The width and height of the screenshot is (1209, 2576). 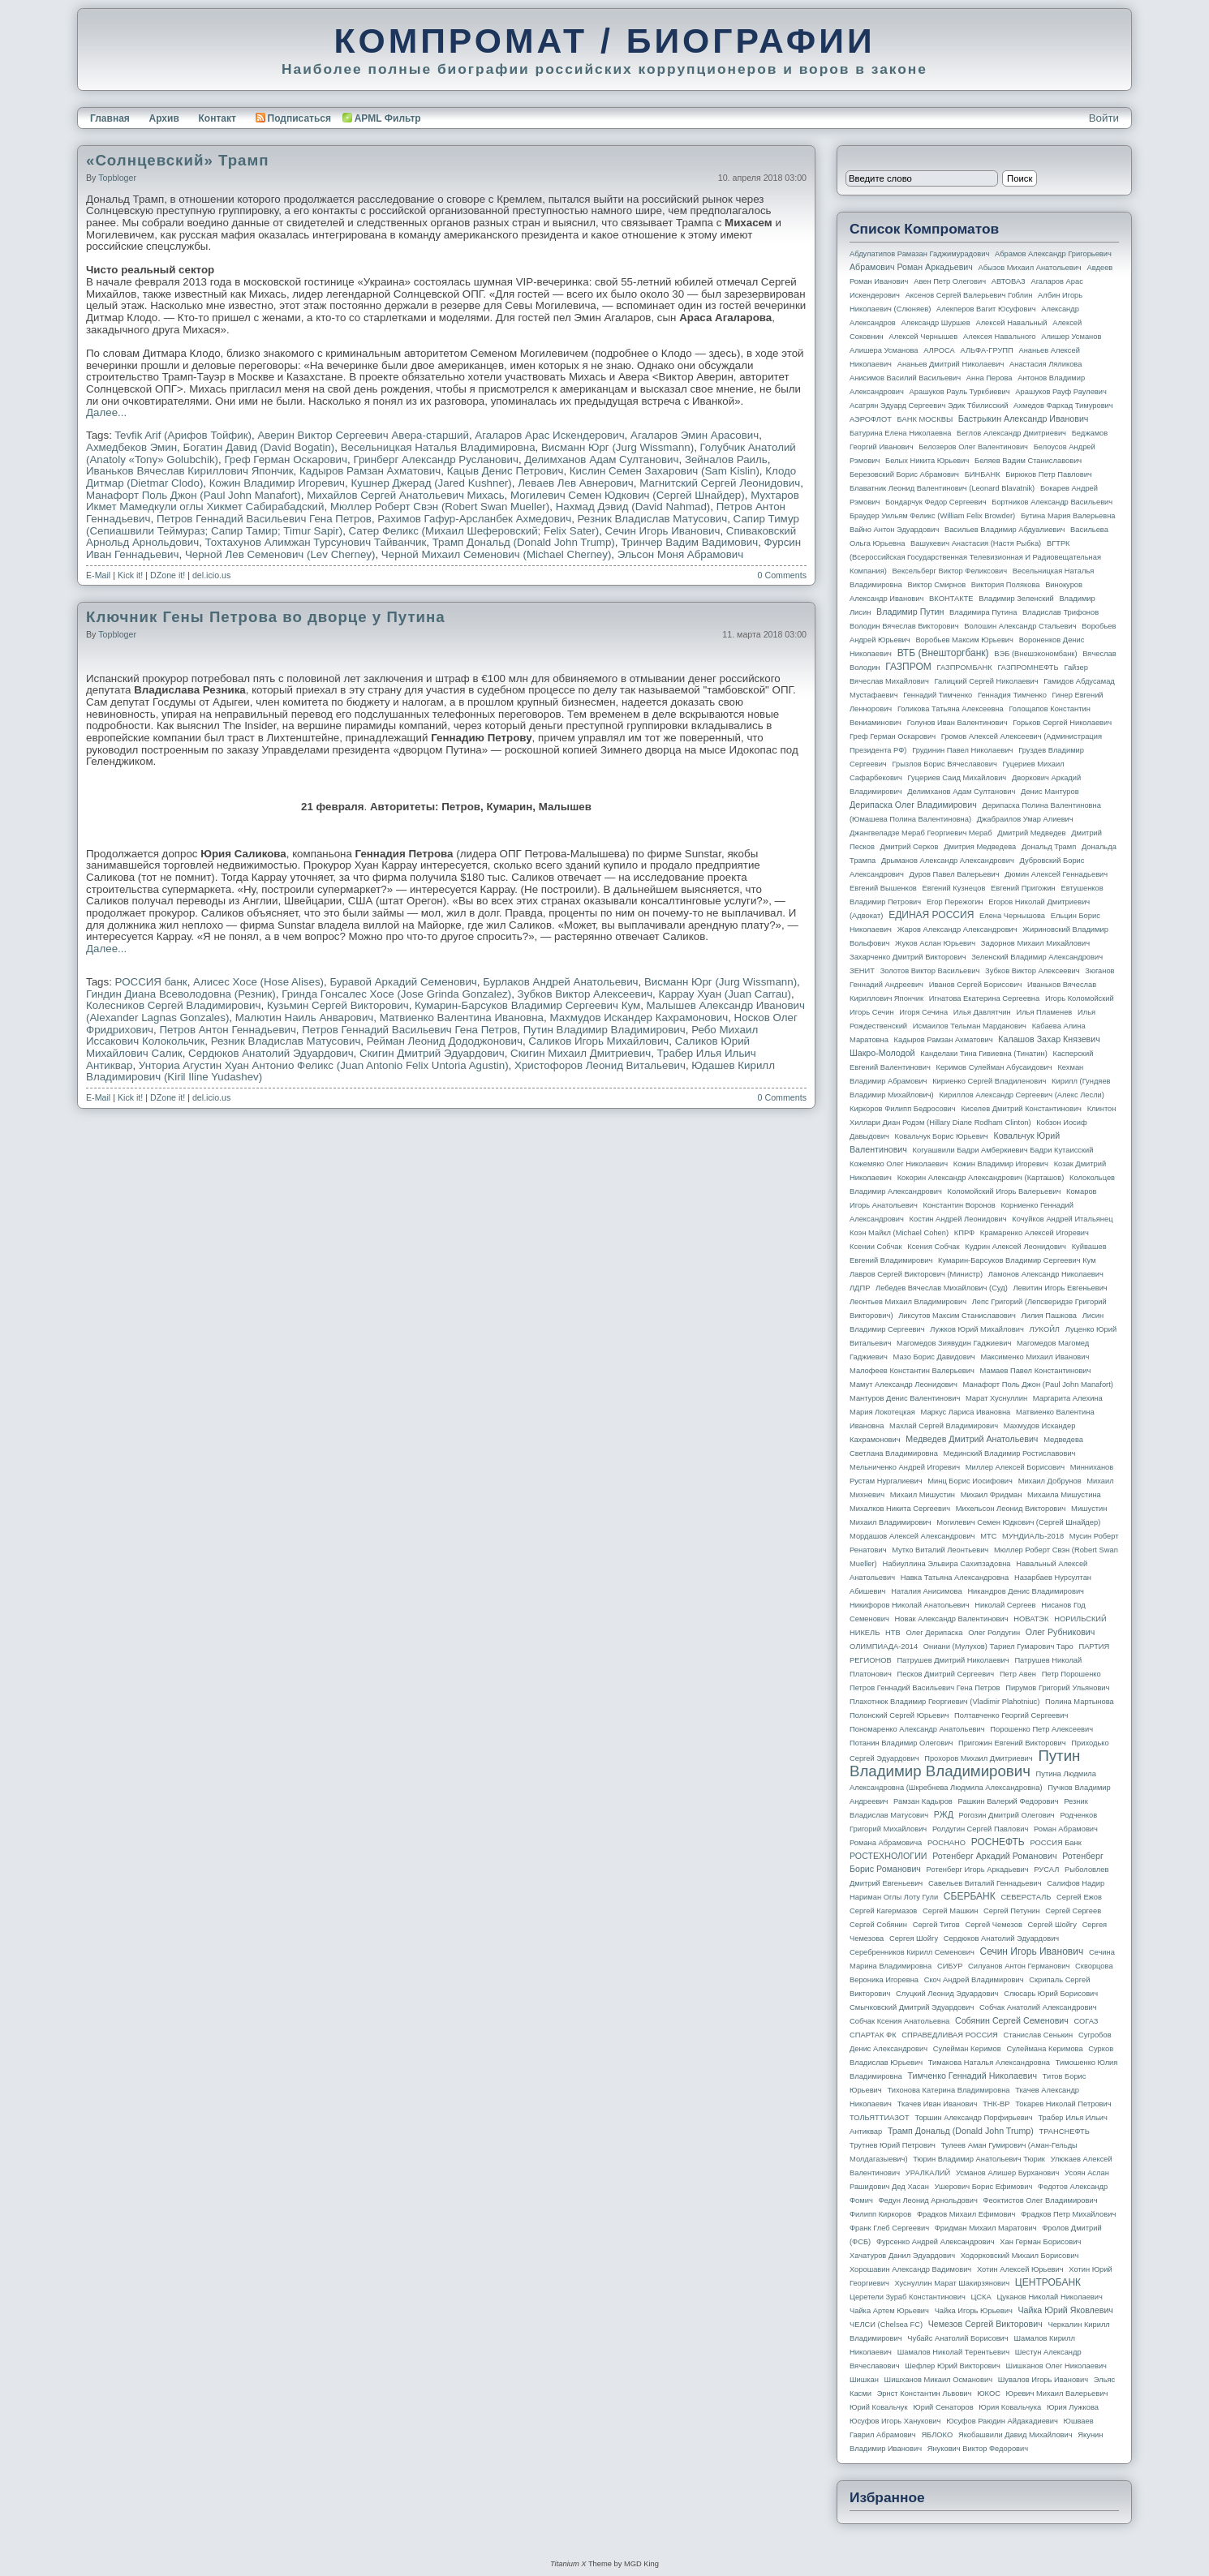 I want to click on Владимир Зеленский, so click(x=1016, y=599).